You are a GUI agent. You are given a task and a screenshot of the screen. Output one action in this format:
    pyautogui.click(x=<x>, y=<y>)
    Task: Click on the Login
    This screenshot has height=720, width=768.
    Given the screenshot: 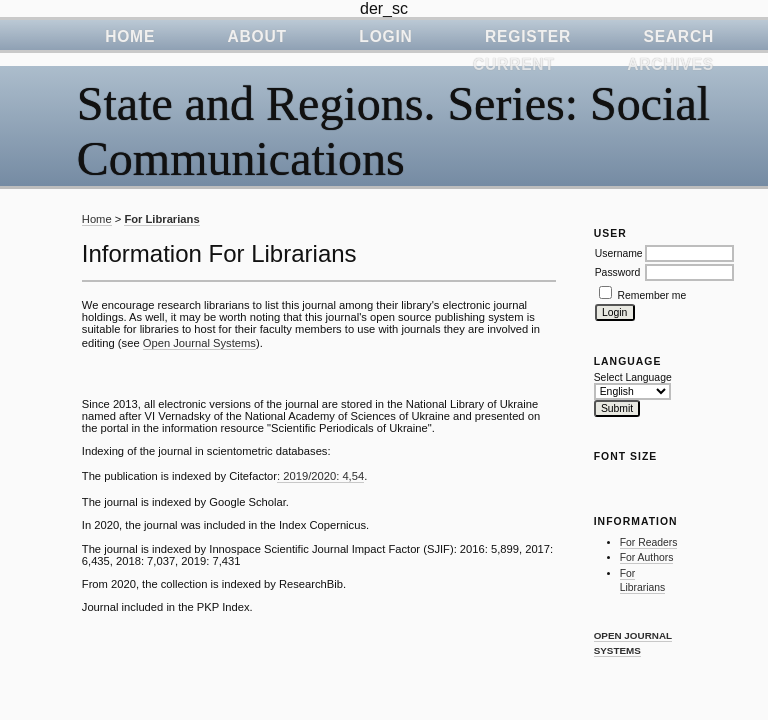 What is the action you would take?
    pyautogui.click(x=385, y=36)
    